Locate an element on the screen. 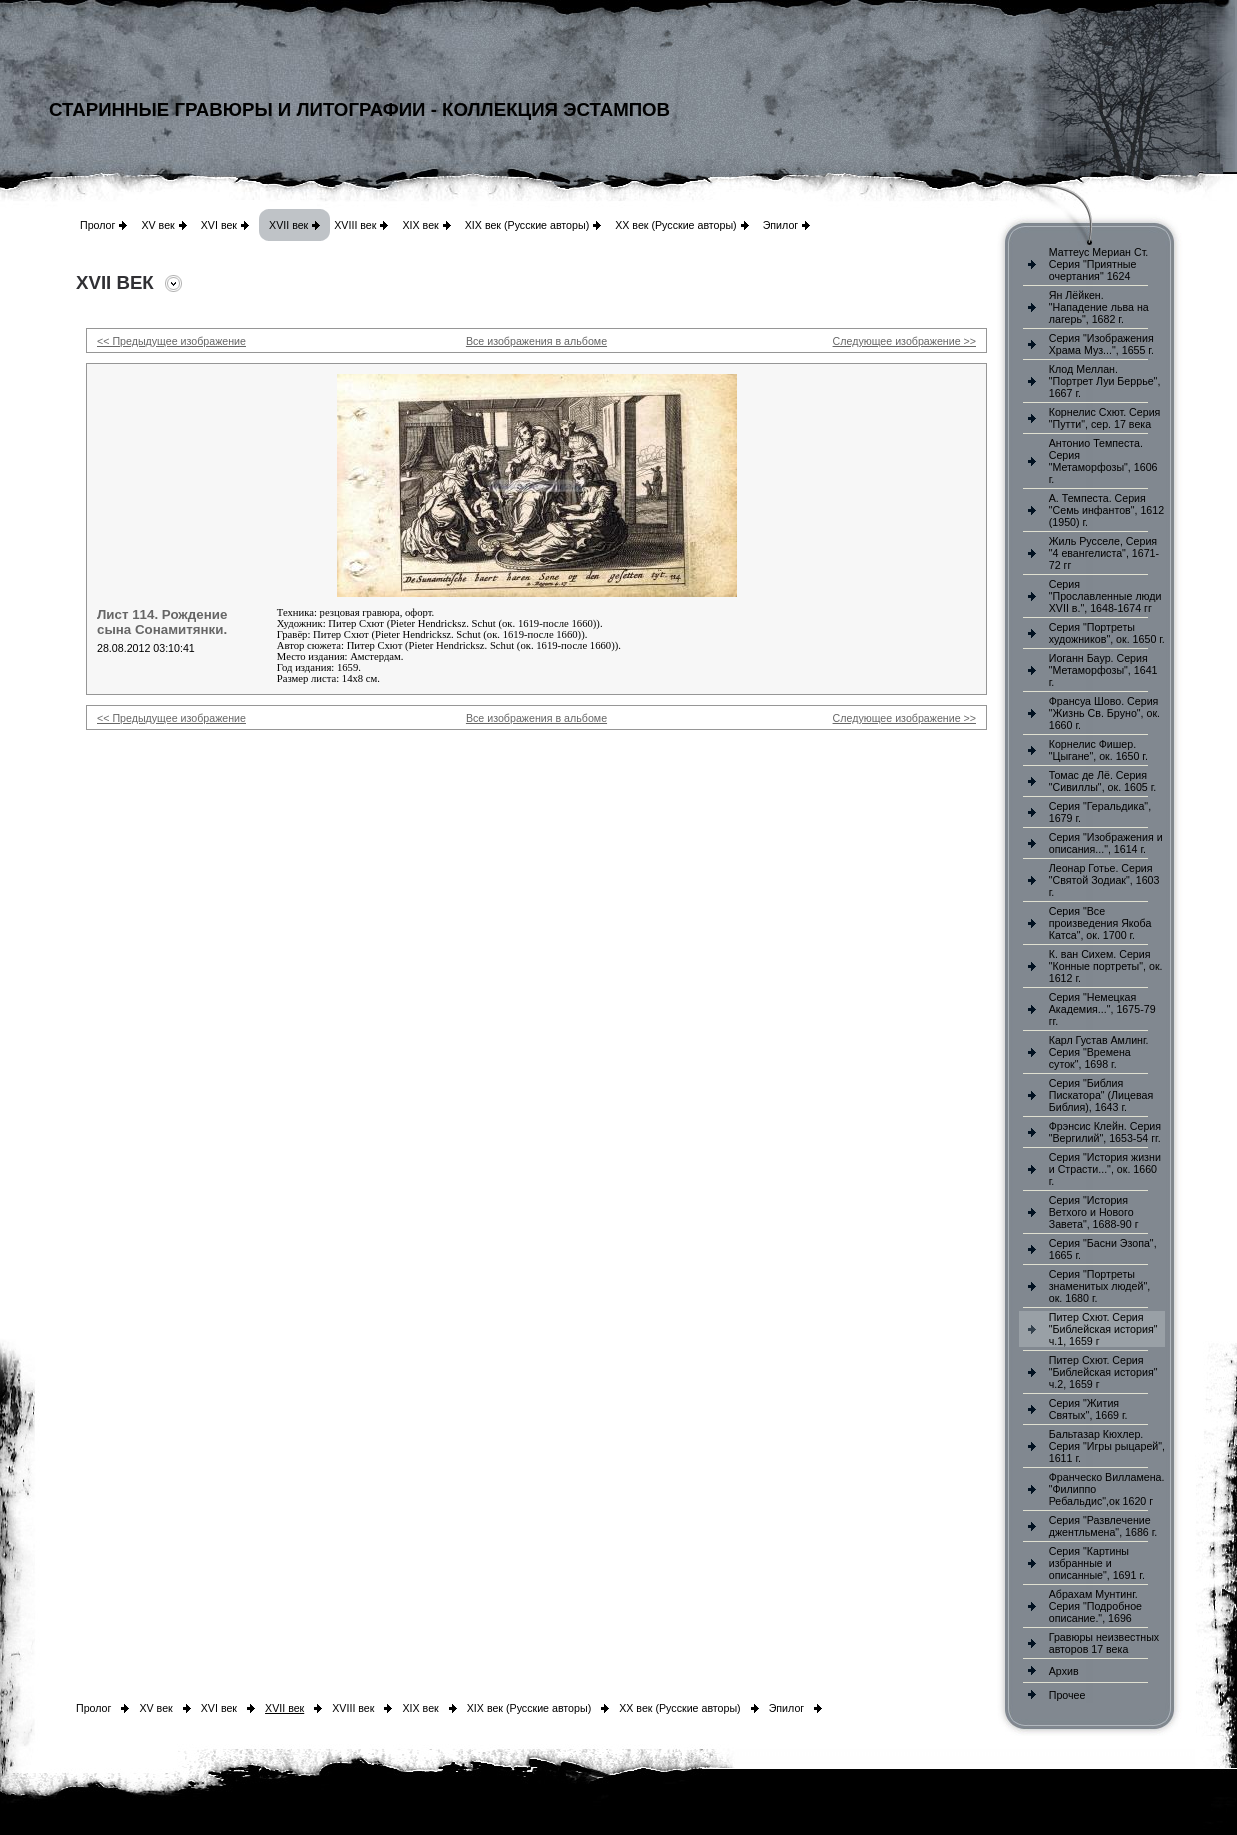  Серия "Немецкая Академия...", 1675-79 гг. is located at coordinates (1102, 1009).